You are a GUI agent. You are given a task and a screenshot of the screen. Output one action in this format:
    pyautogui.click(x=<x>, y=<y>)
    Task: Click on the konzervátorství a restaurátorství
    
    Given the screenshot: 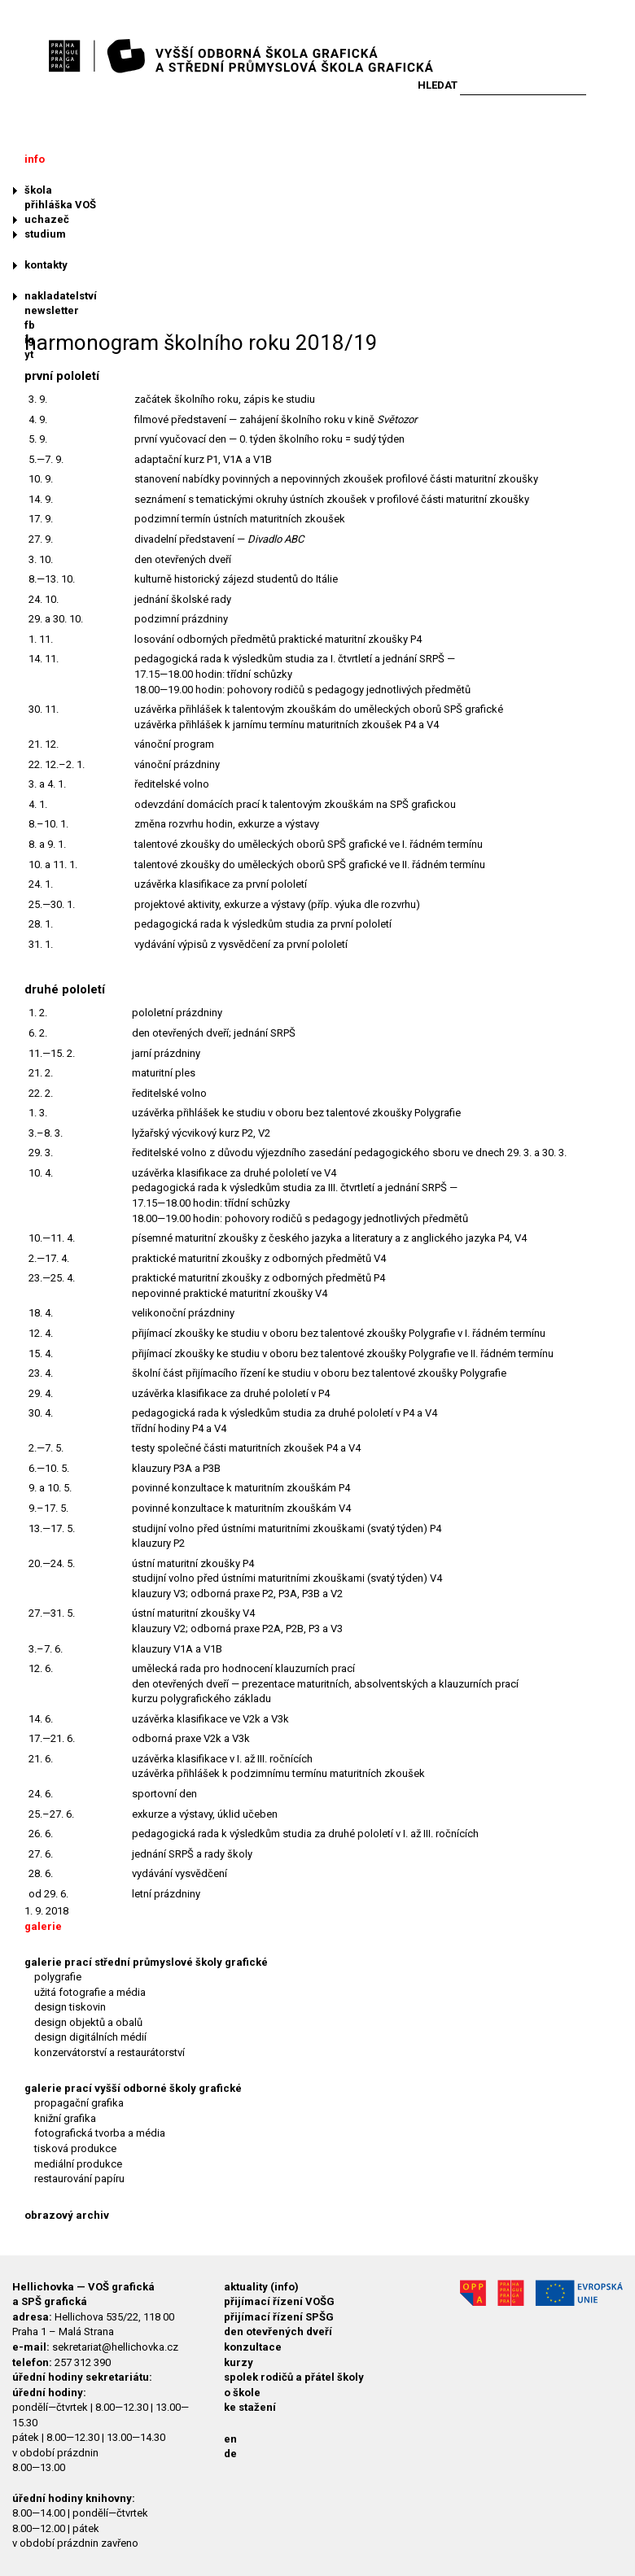 What is the action you would take?
    pyautogui.click(x=109, y=2052)
    